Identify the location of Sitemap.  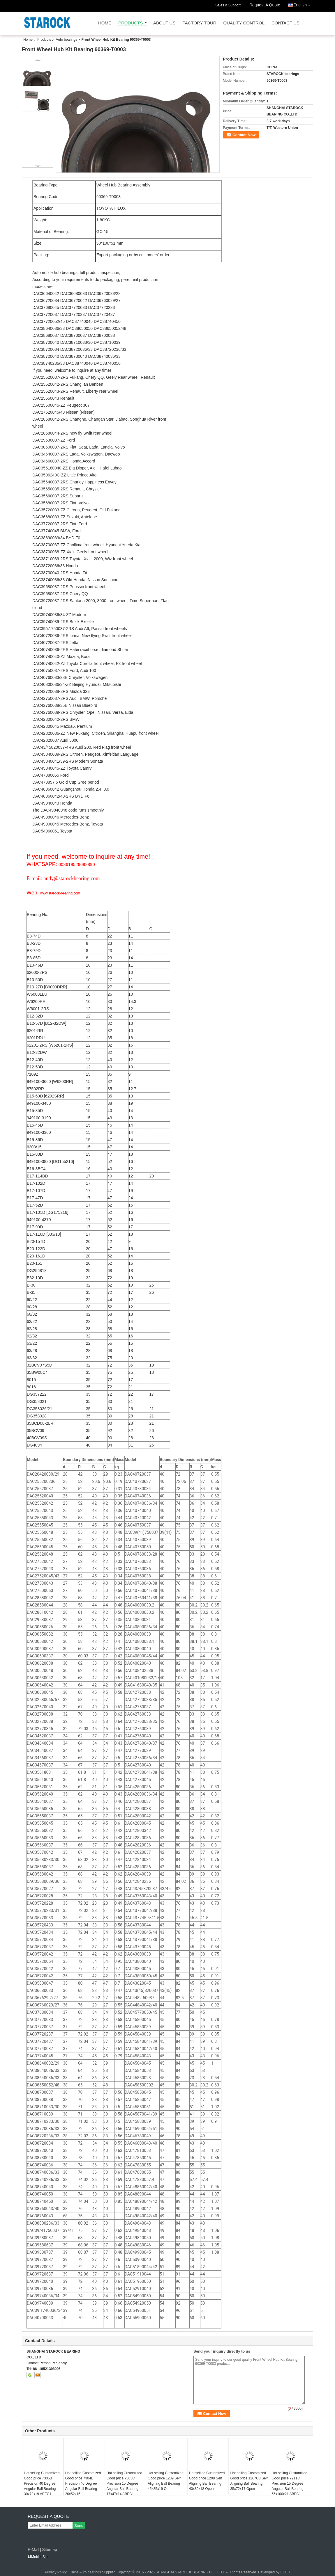
(49, 2549).